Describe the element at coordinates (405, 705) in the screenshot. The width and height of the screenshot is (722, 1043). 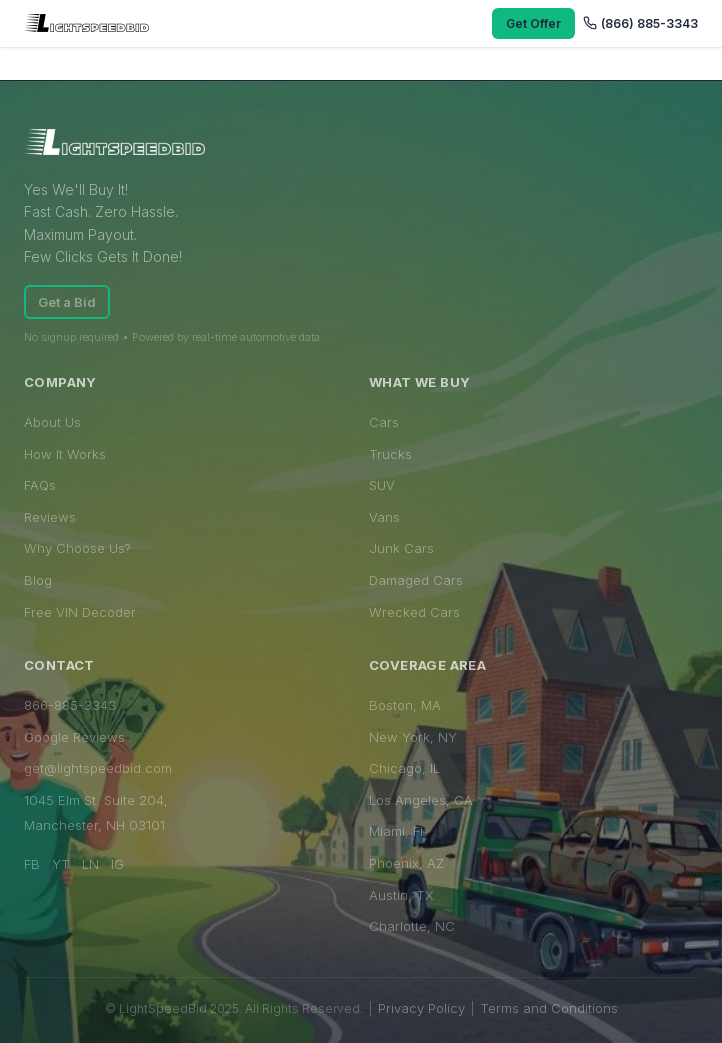
I see `Boston, MA` at that location.